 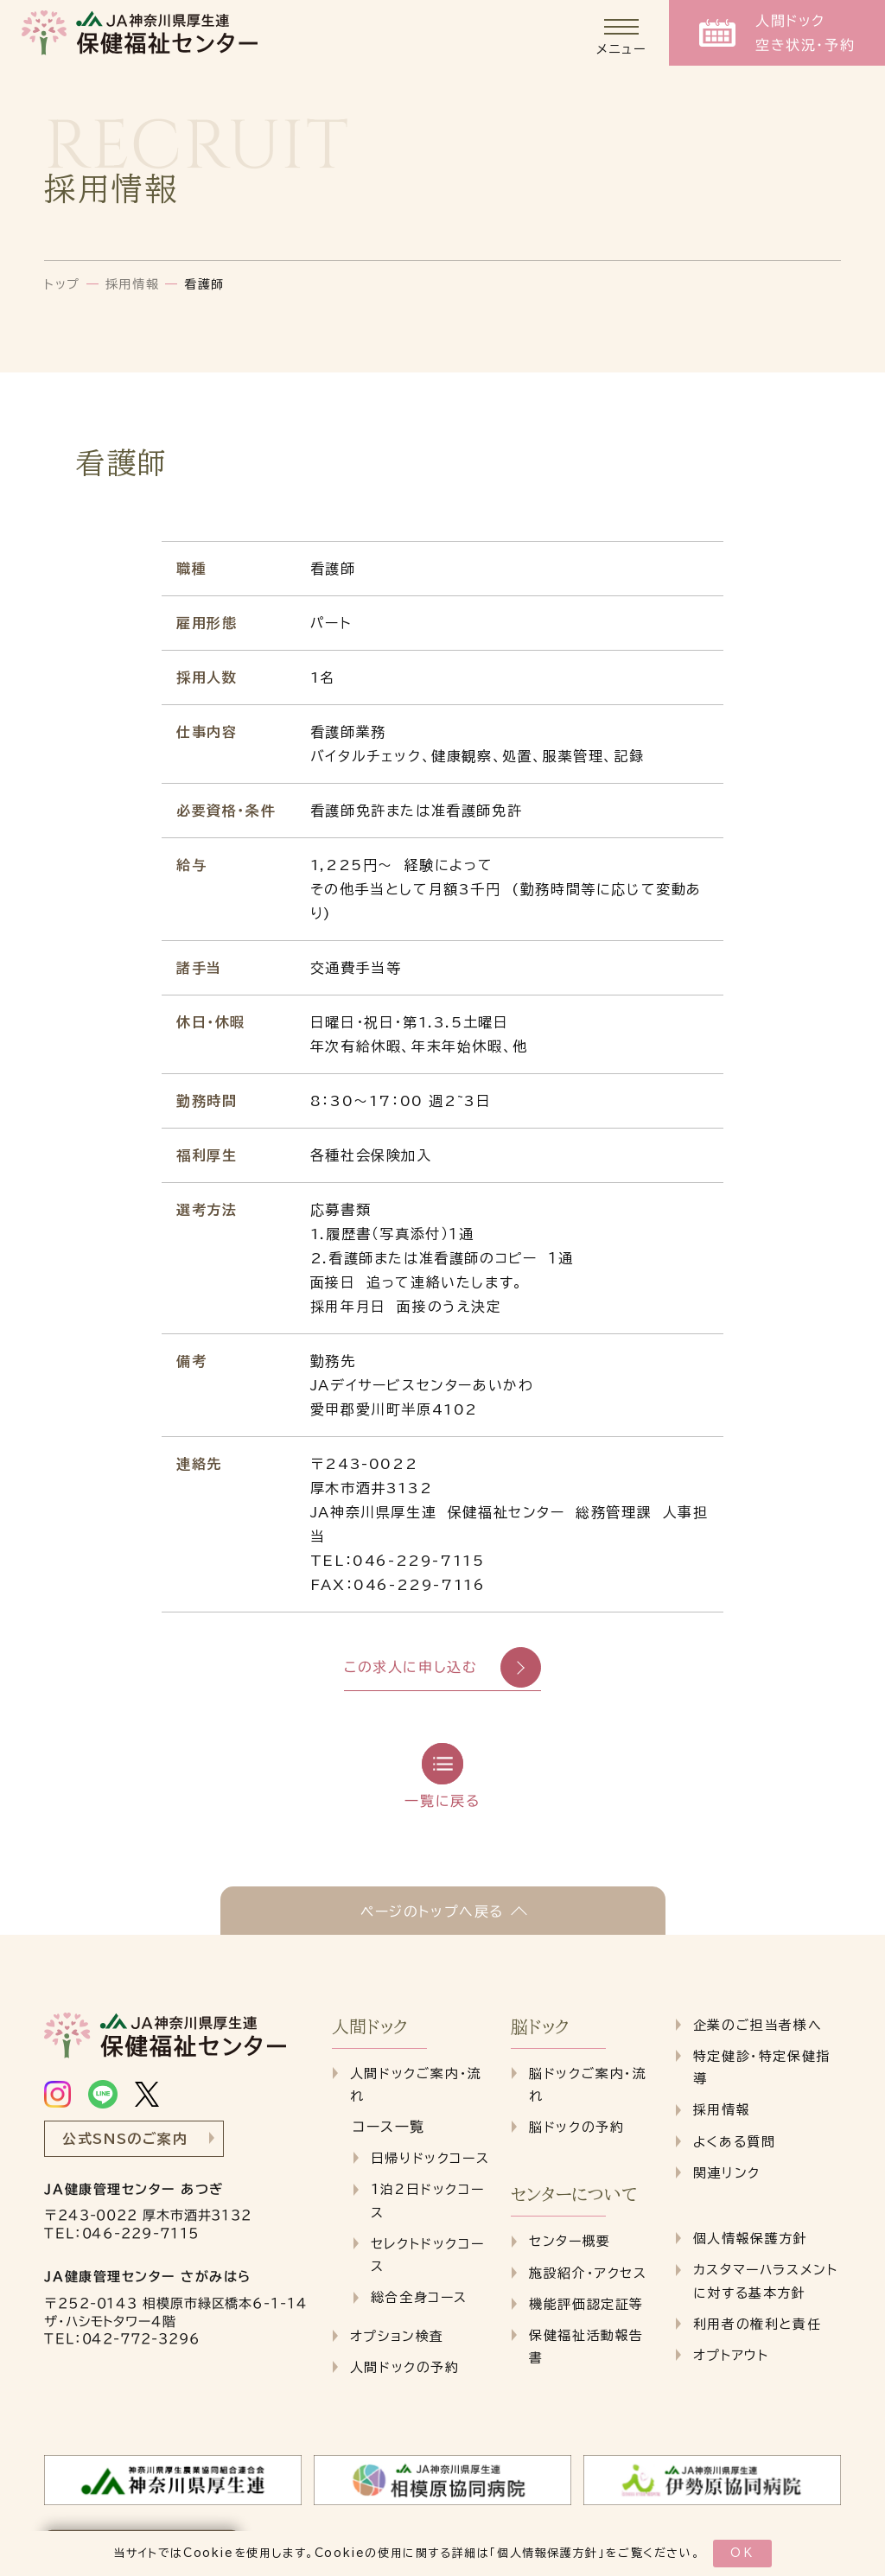 What do you see at coordinates (397, 2336) in the screenshot?
I see `オプション検査` at bounding box center [397, 2336].